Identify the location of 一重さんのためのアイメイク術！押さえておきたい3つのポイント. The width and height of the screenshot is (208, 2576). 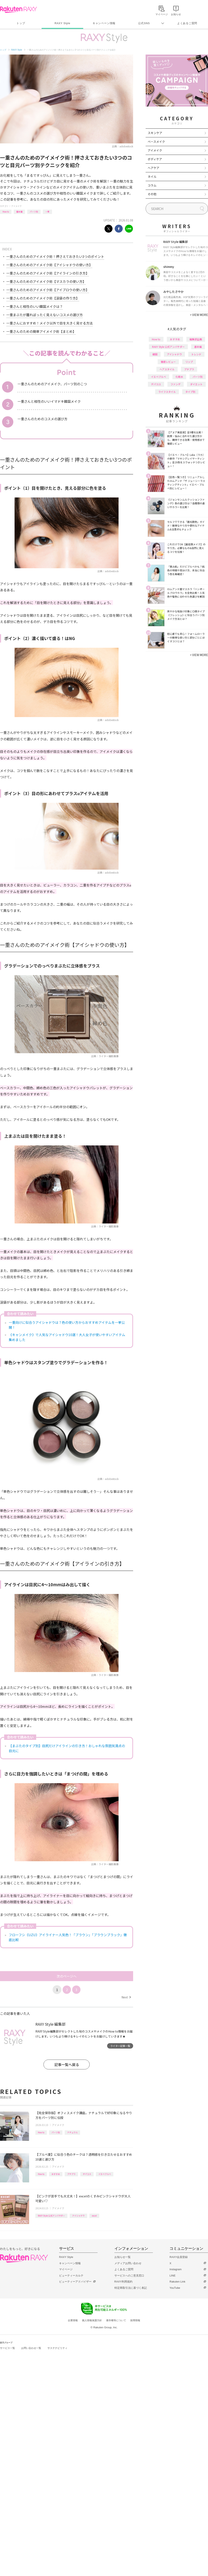
(55, 256).